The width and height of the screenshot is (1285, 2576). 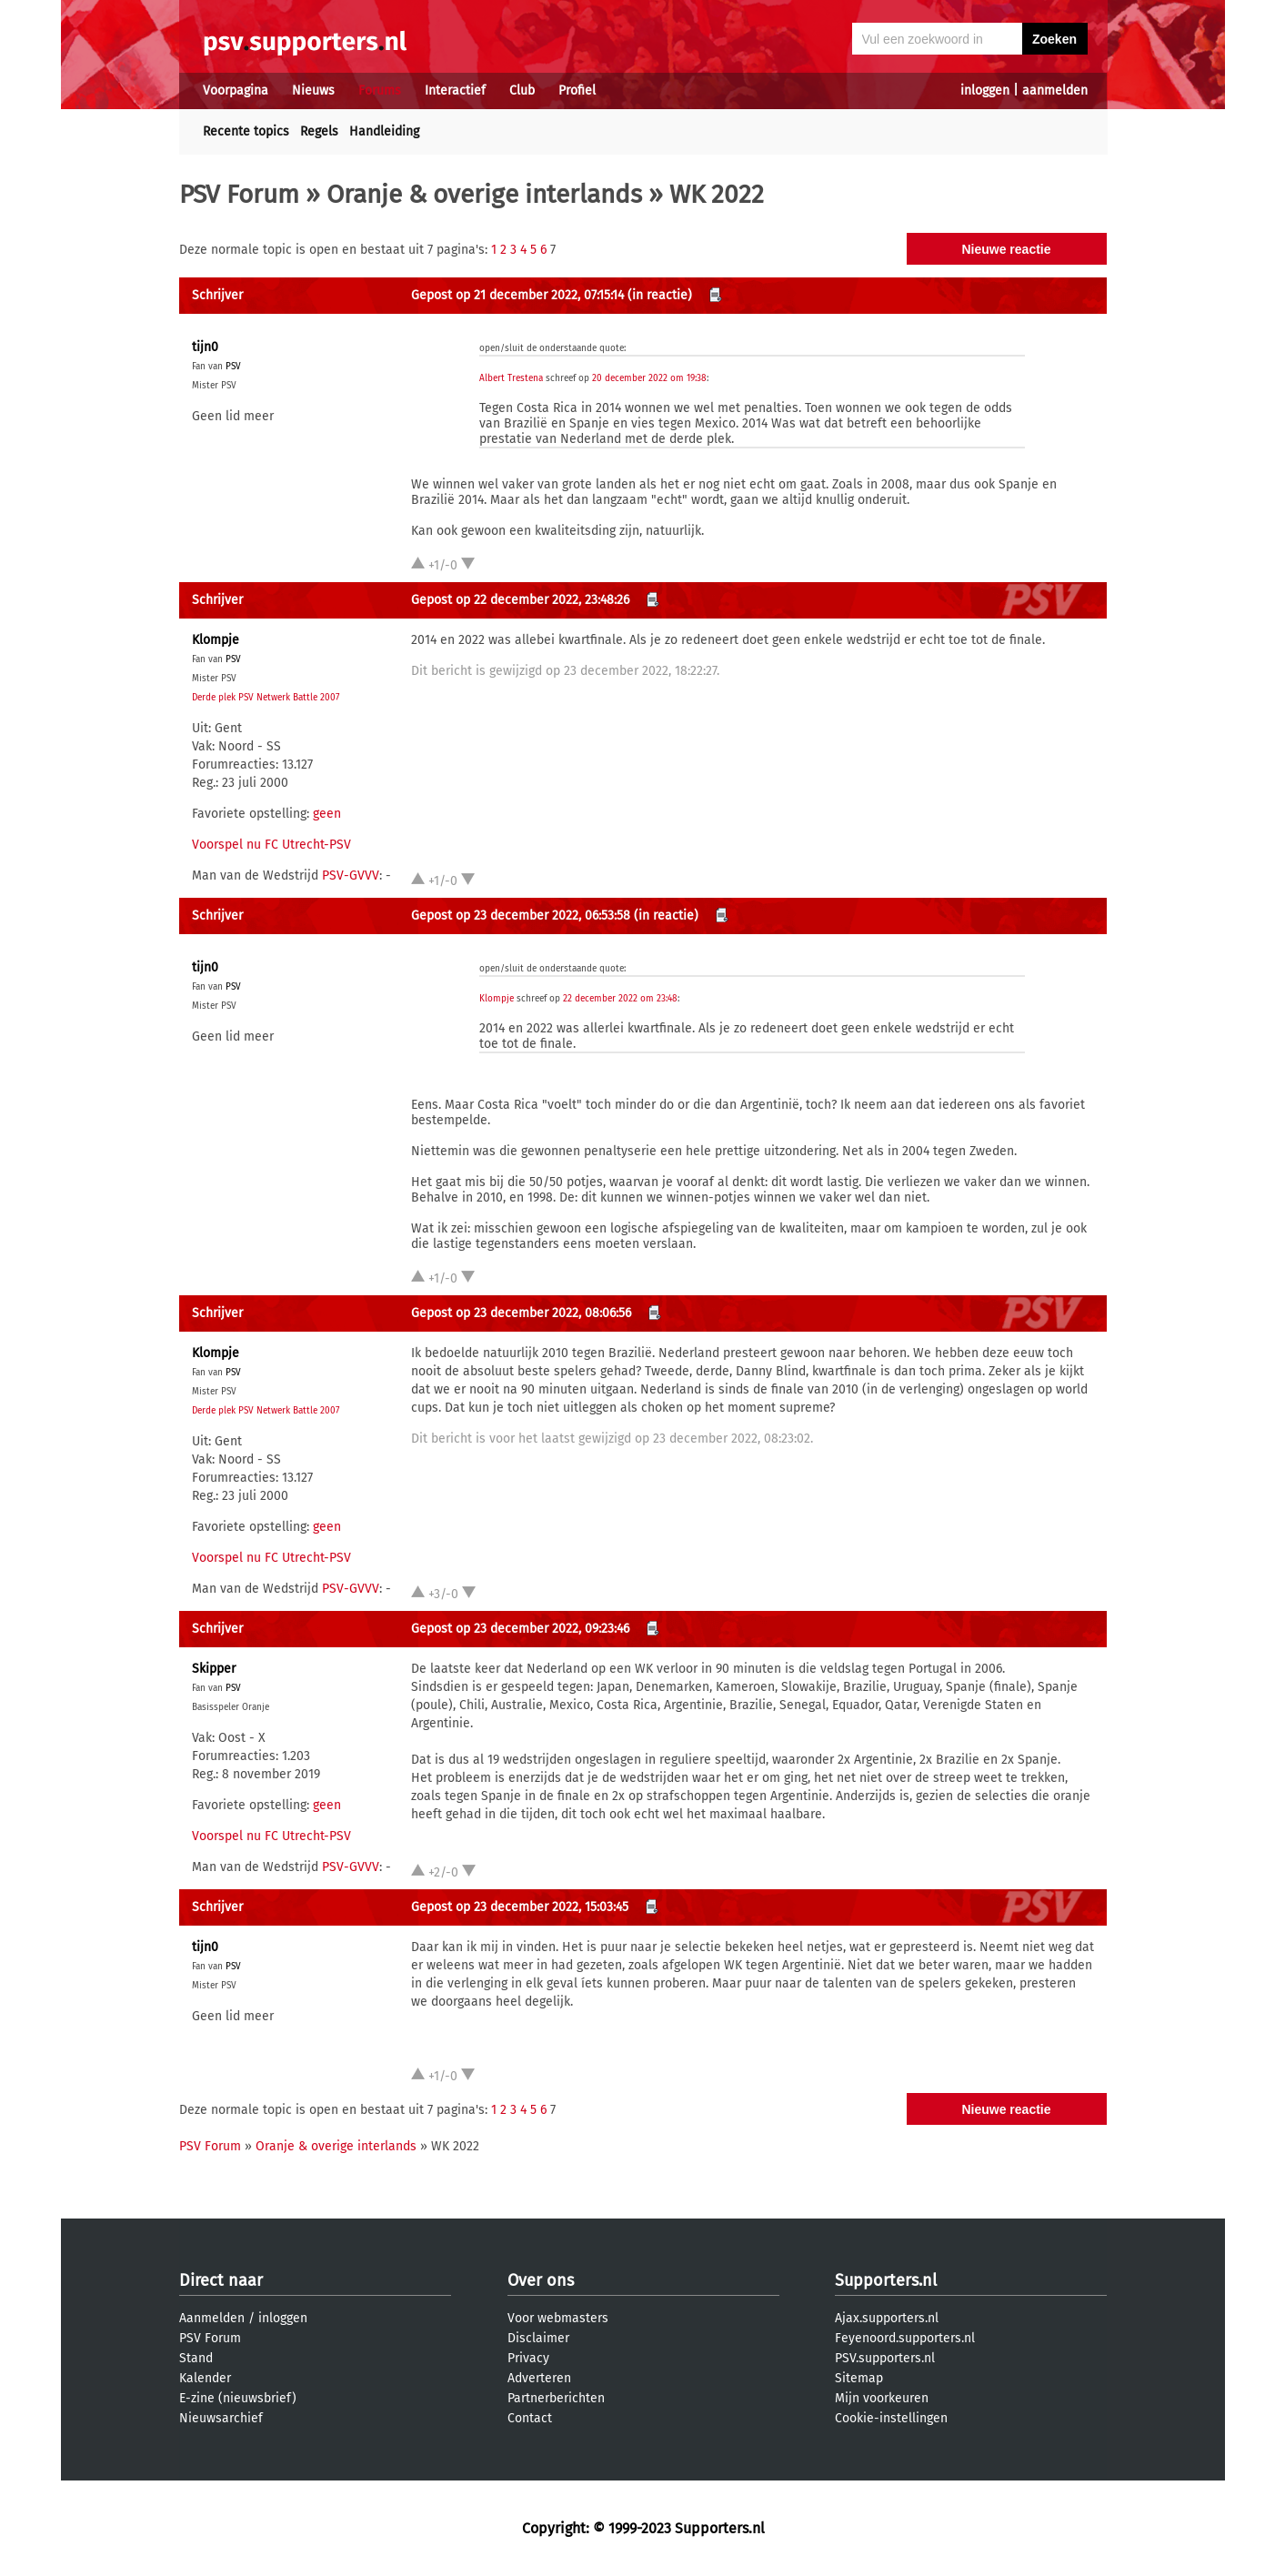 I want to click on Supporters.nl, so click(x=886, y=2280).